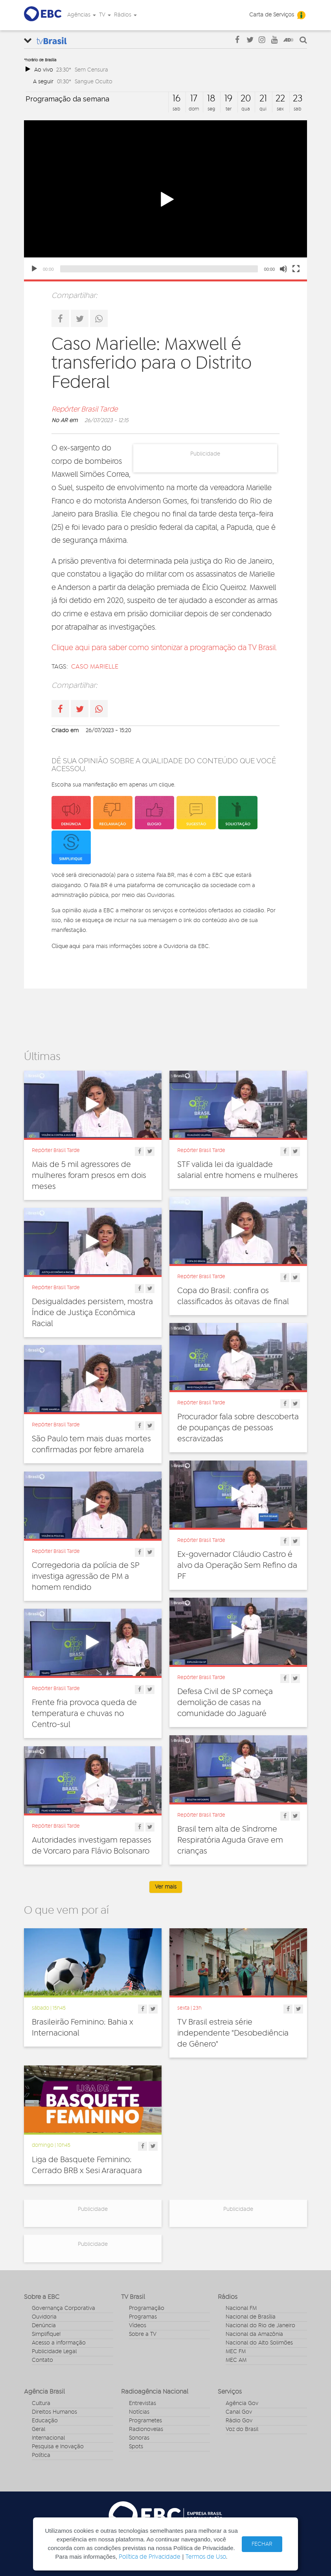 The height and width of the screenshot is (2576, 331). Describe the element at coordinates (105, 15) in the screenshot. I see `TV [button]` at that location.